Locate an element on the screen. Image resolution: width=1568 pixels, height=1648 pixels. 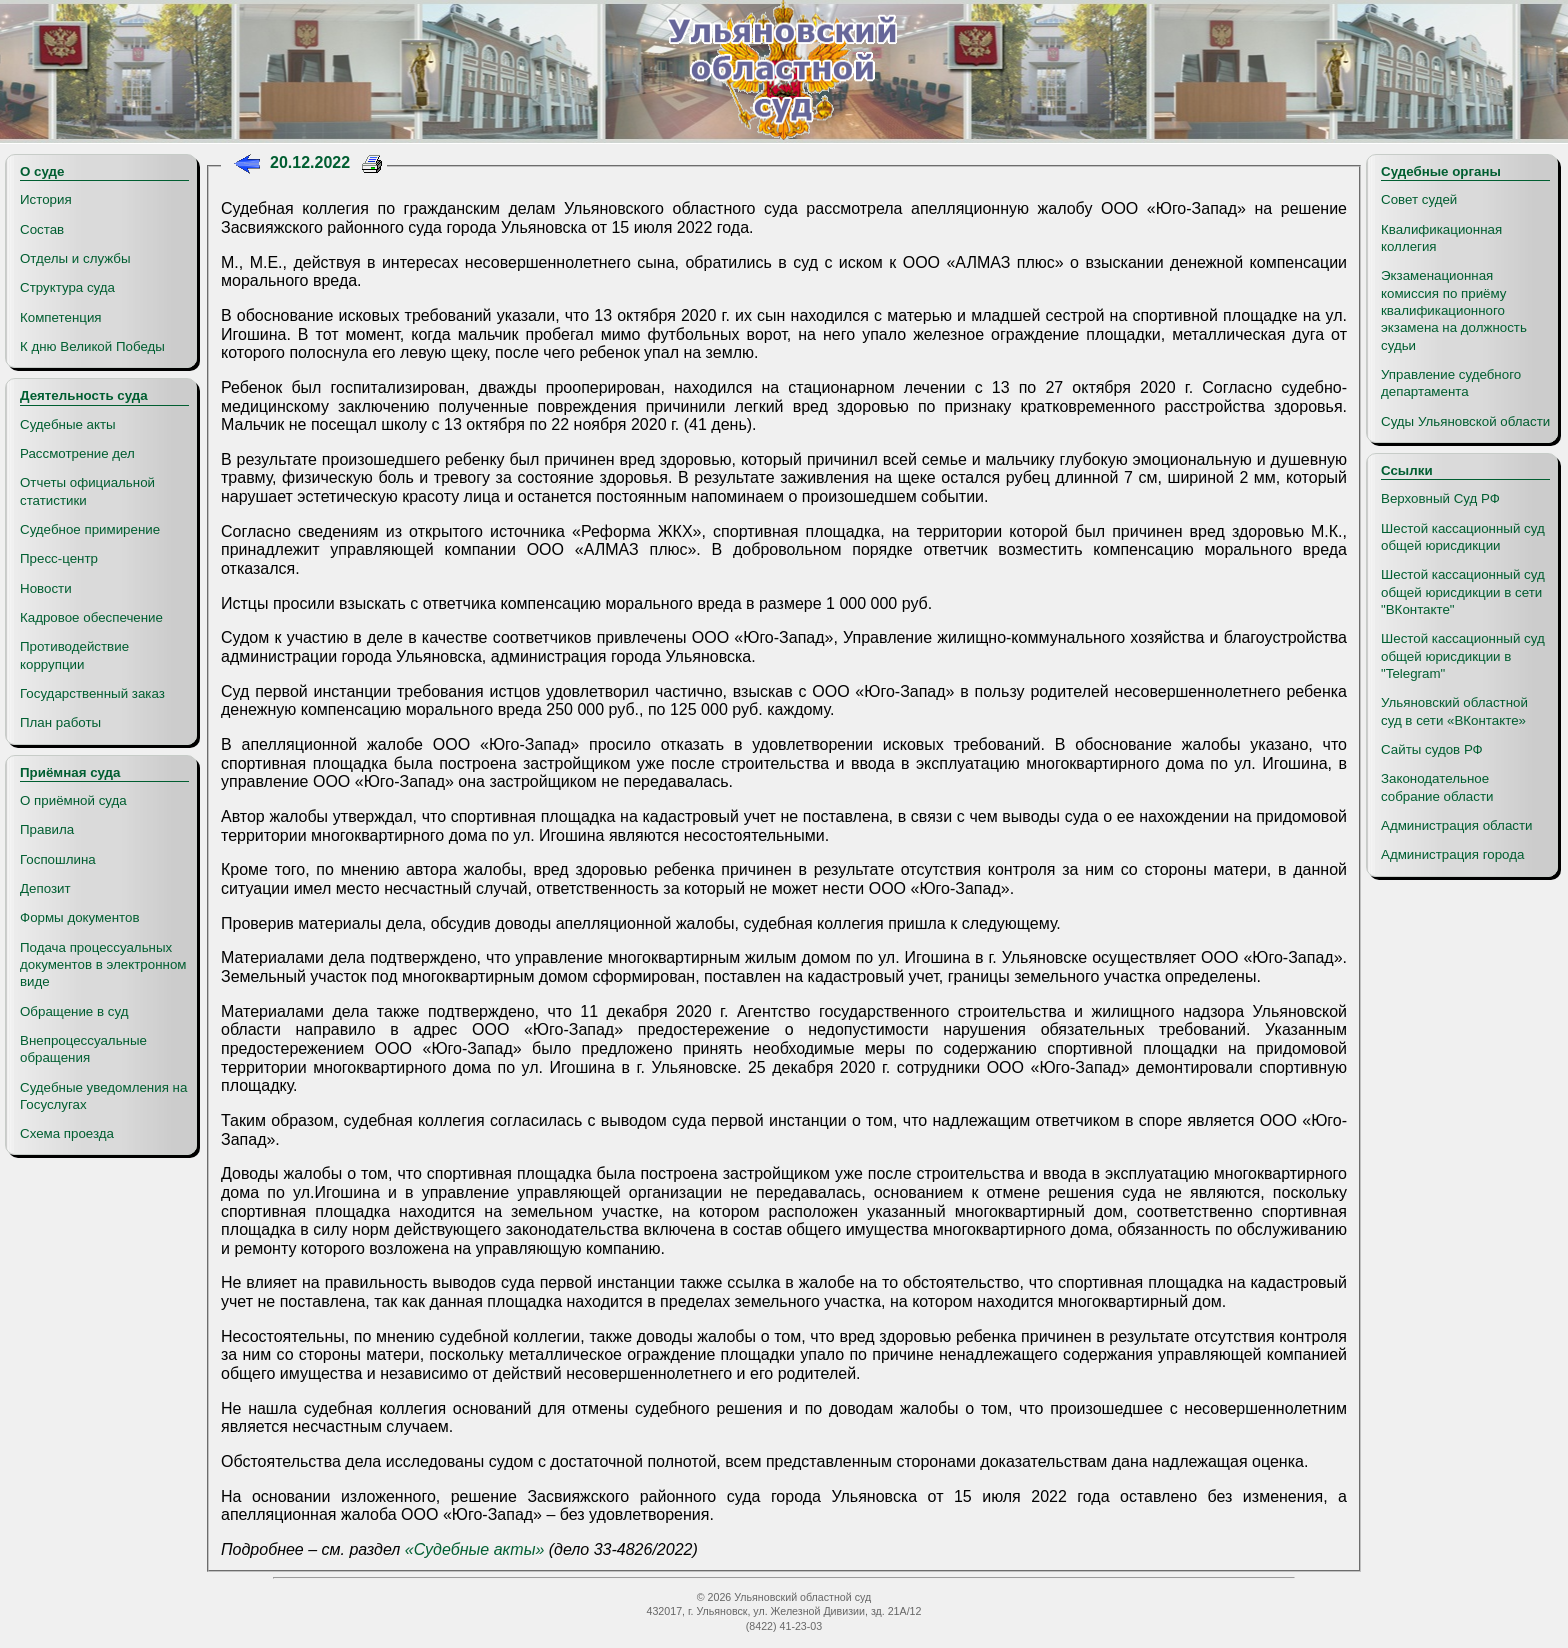
Шестой кассационный суд общей юрисдикции is located at coordinates (1463, 537).